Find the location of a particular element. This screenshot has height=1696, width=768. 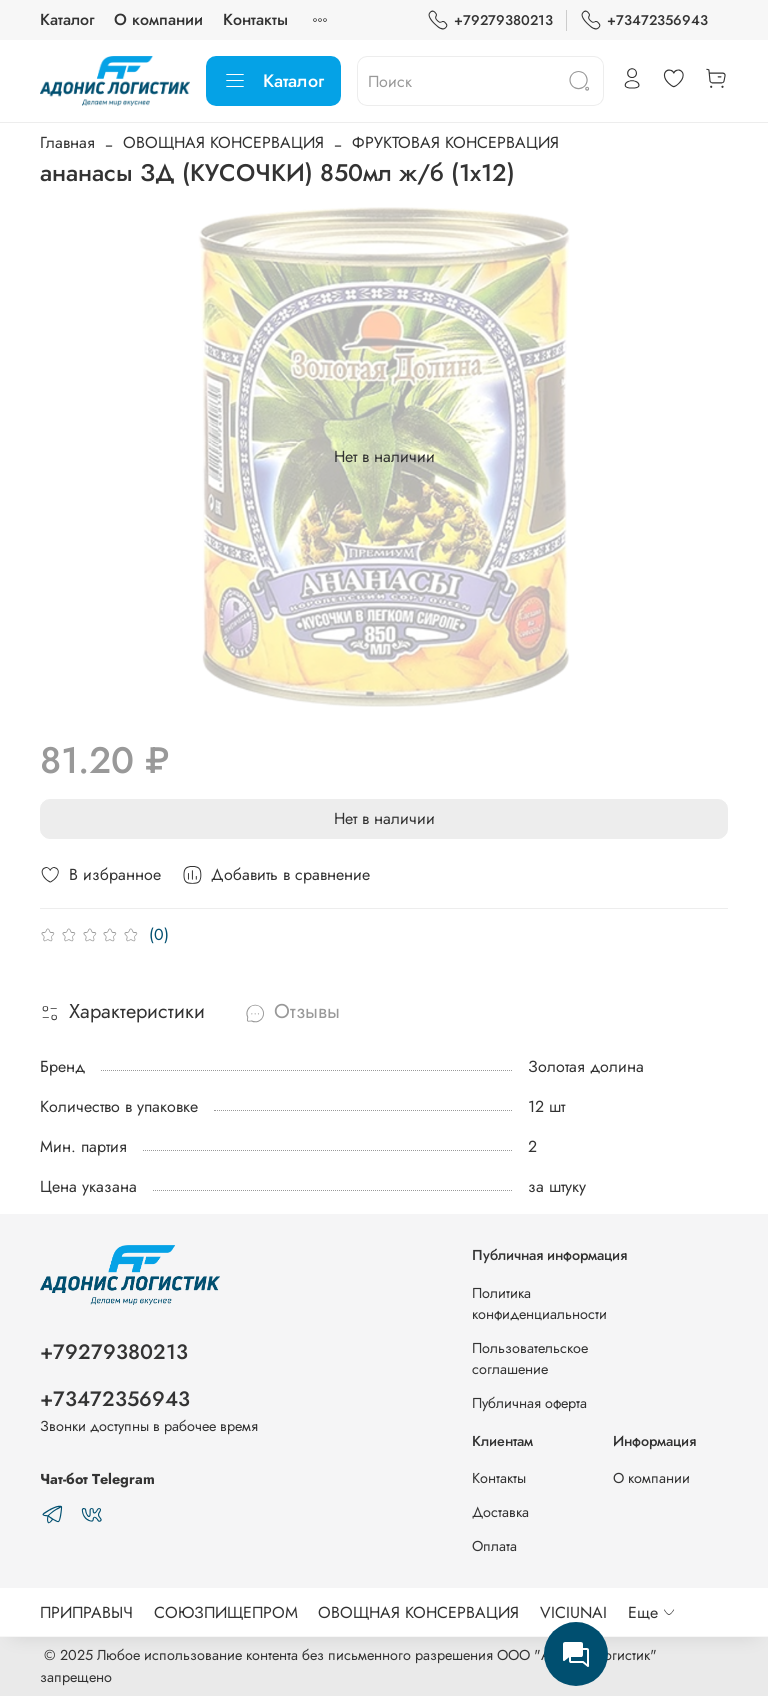

VICIUNAI is located at coordinates (573, 1612).